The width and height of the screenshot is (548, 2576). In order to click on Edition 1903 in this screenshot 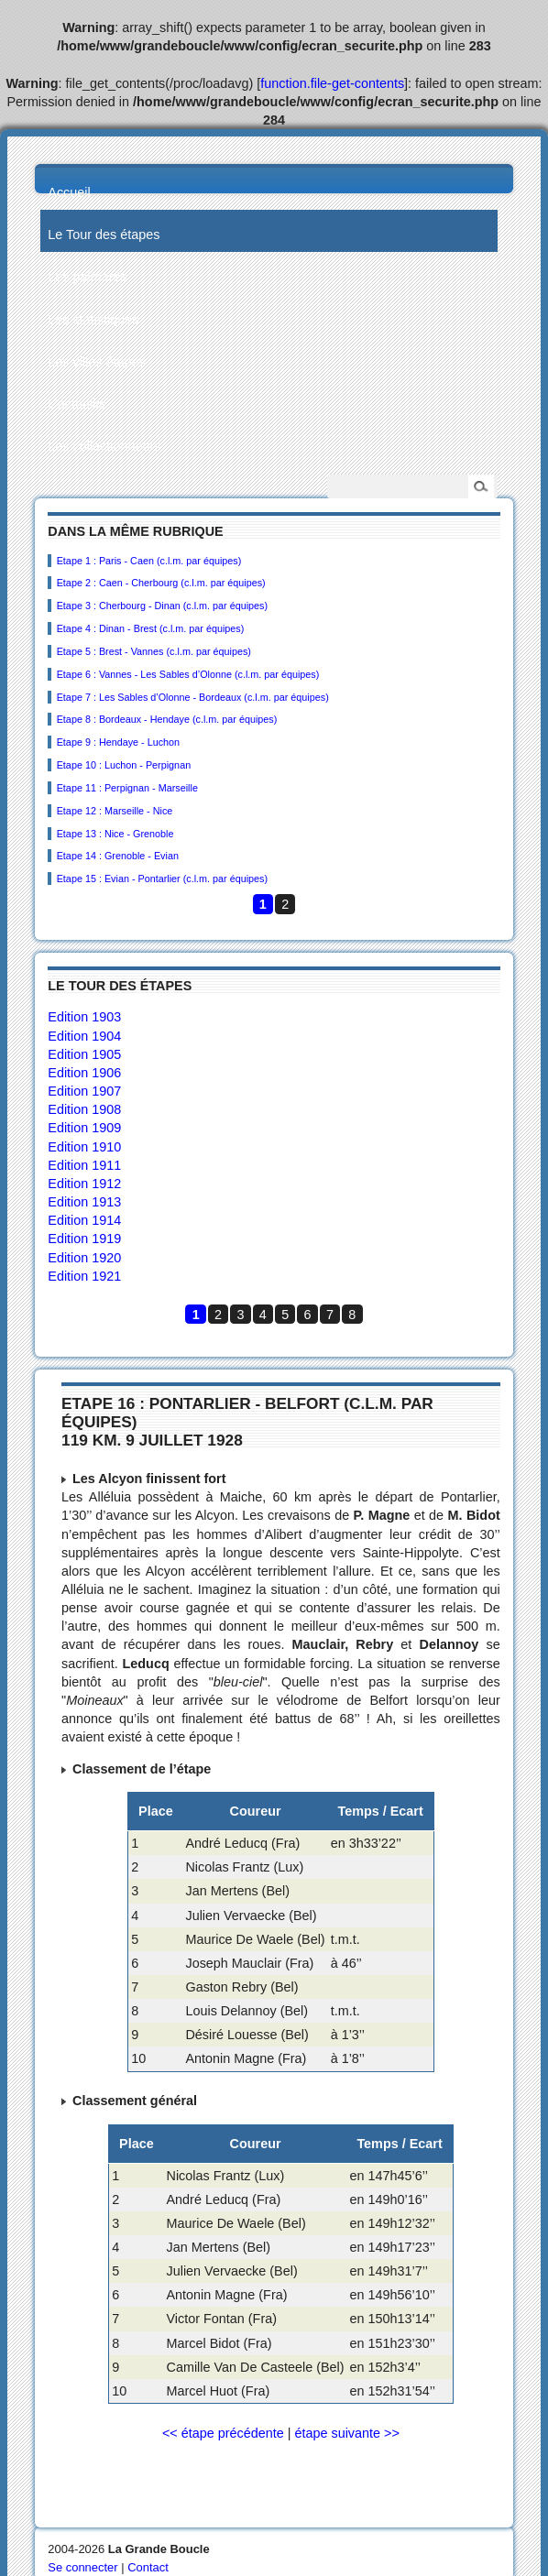, I will do `click(84, 1017)`.